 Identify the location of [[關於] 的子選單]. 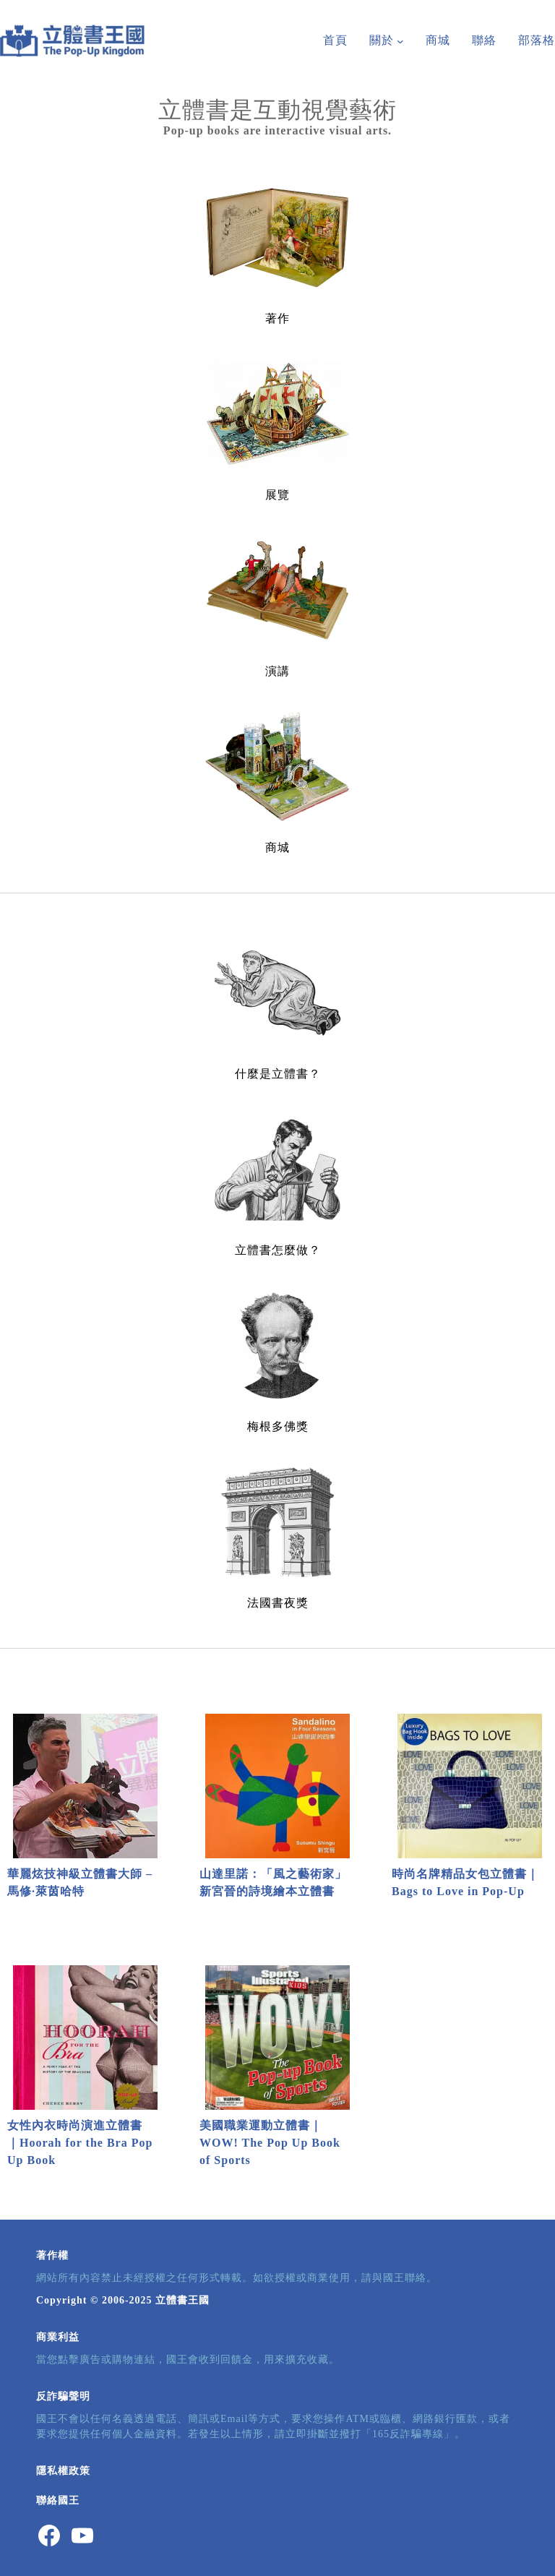
(400, 41).